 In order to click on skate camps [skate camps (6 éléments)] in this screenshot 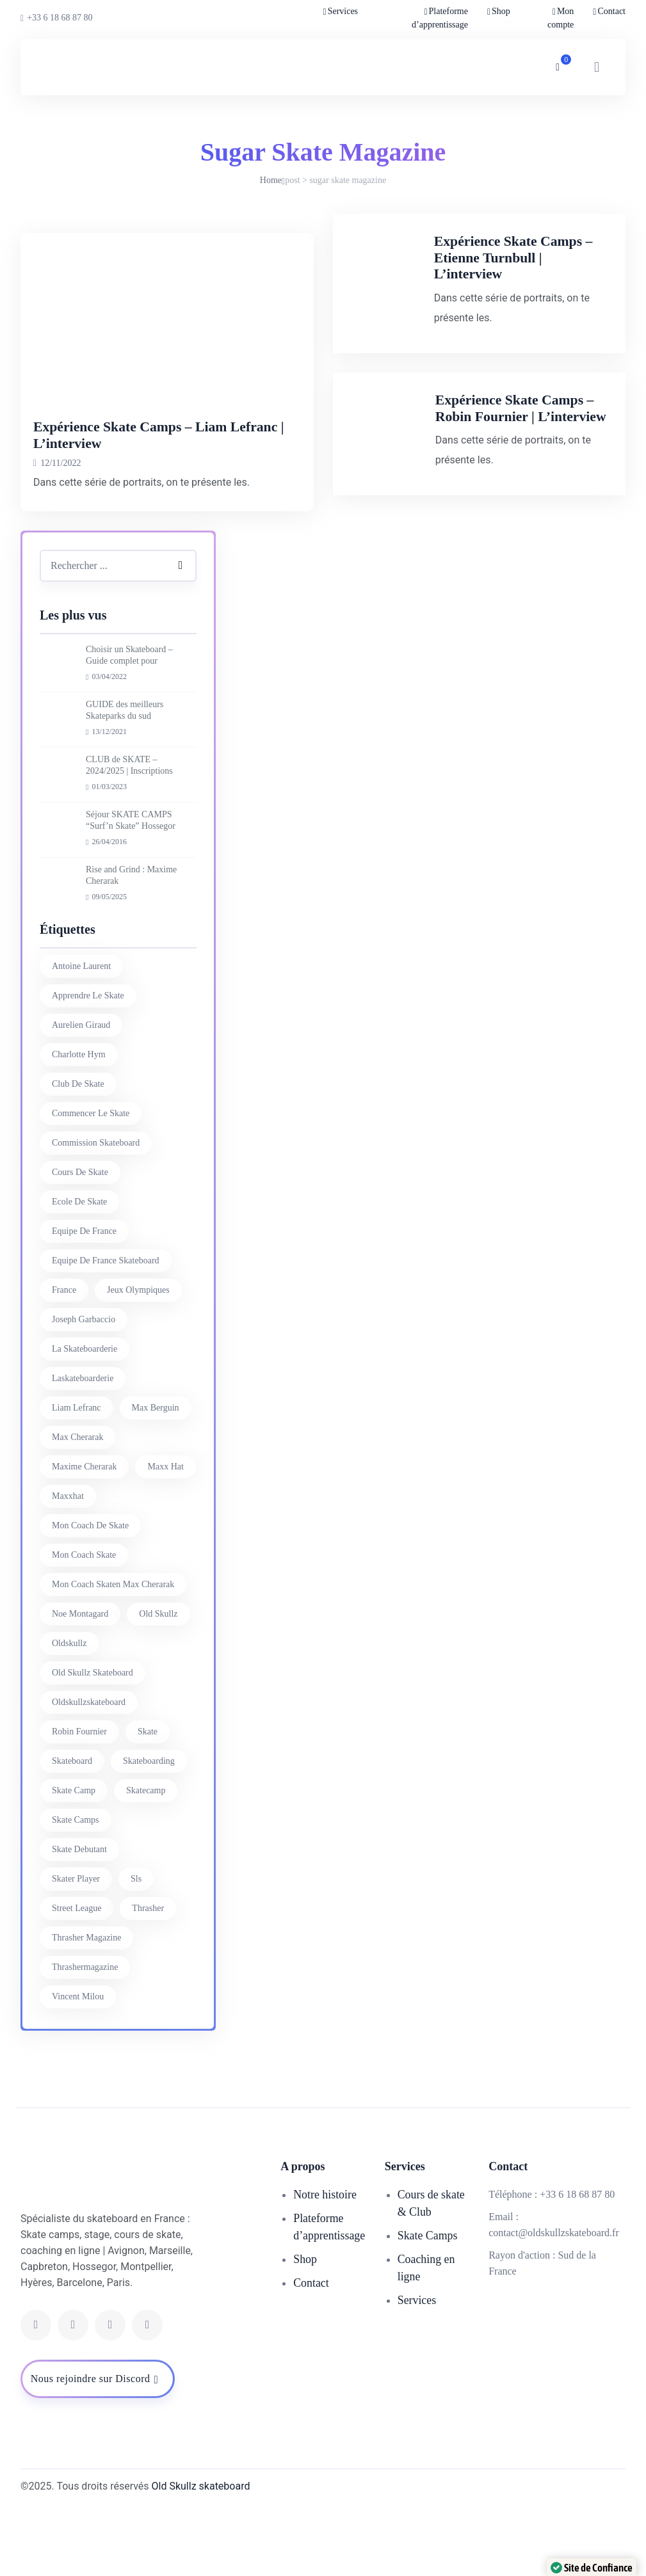, I will do `click(75, 1889)`.